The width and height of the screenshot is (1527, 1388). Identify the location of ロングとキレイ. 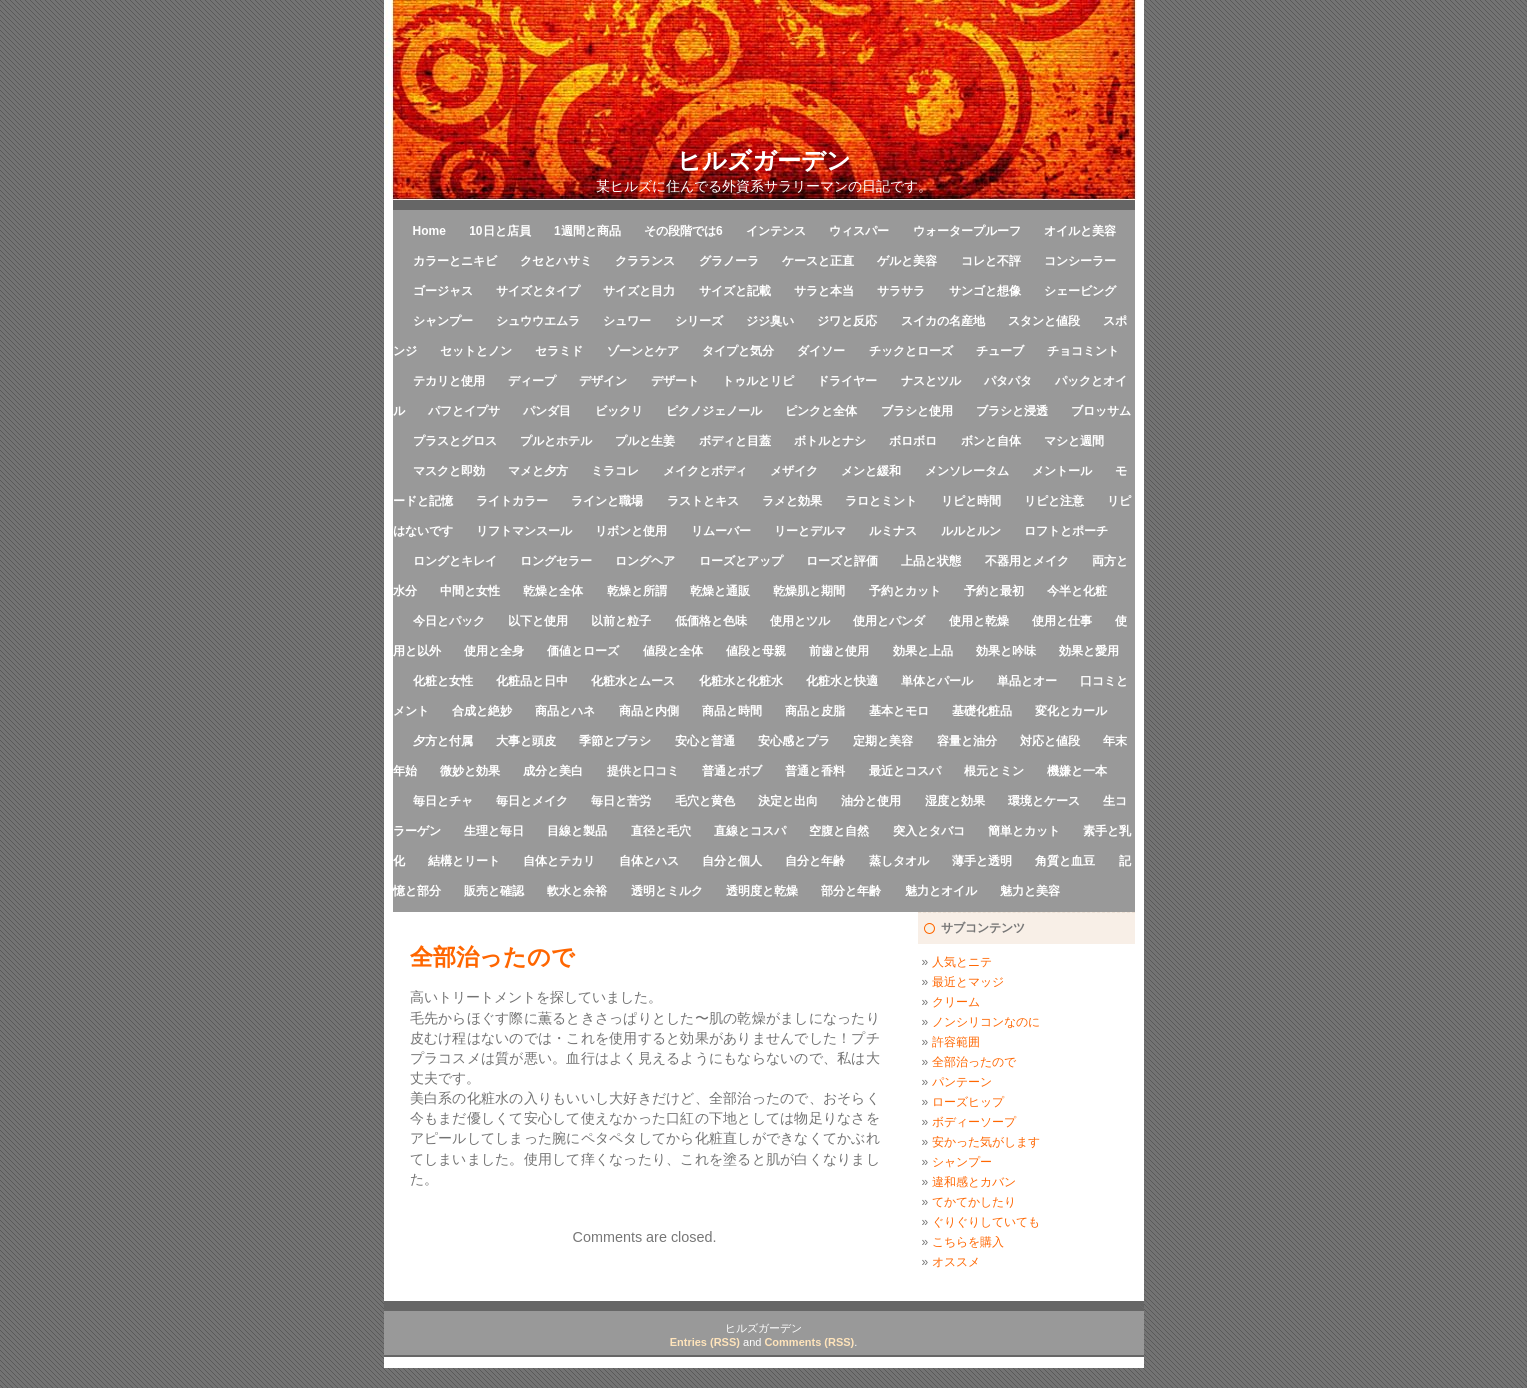
(455, 561).